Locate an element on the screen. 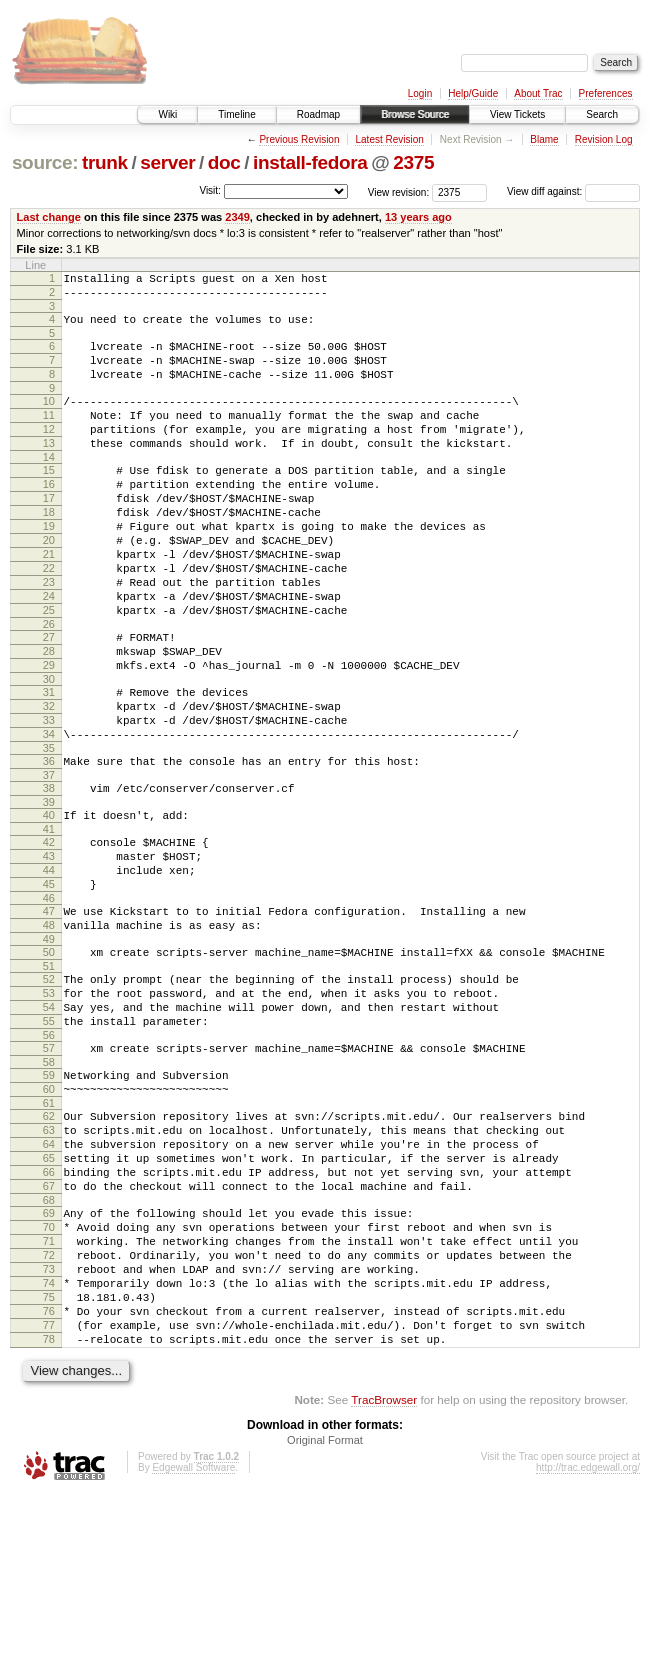 The height and width of the screenshot is (1677, 650). 35 is located at coordinates (49, 832).